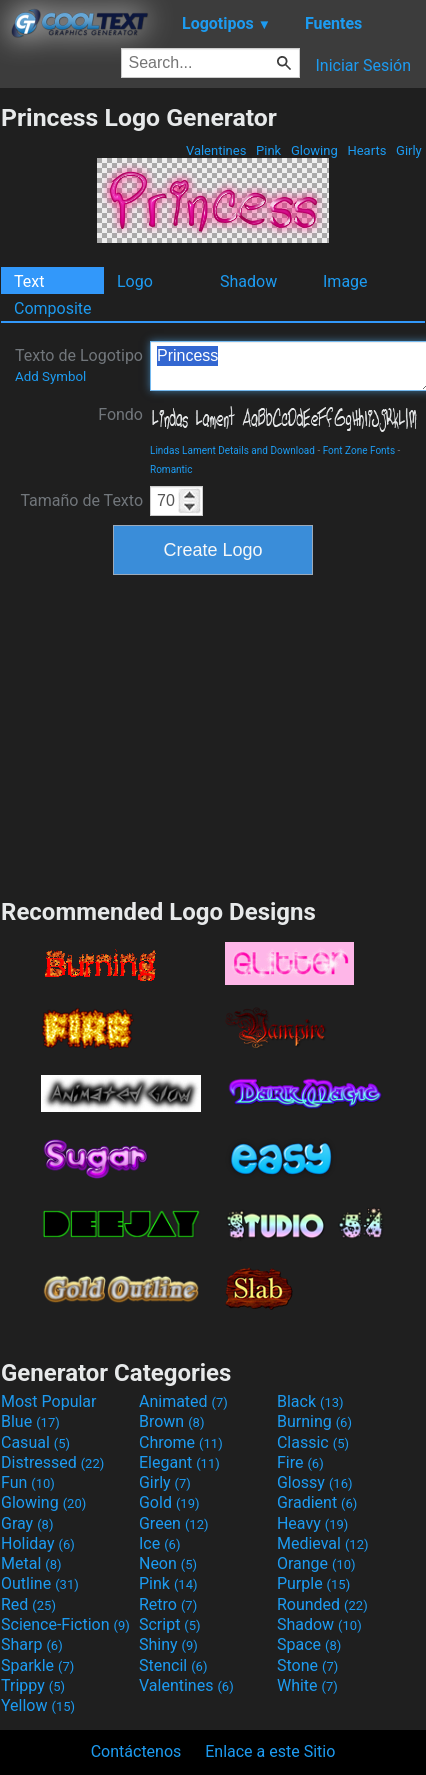  What do you see at coordinates (323, 1543) in the screenshot?
I see `Medieval` at bounding box center [323, 1543].